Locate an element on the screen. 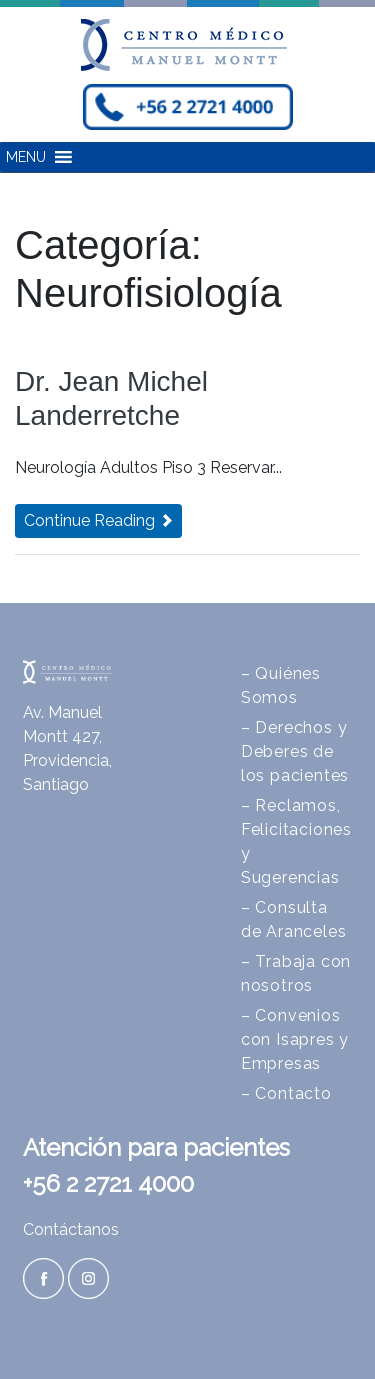 The height and width of the screenshot is (1379, 375). [button] is located at coordinates (26, 157).